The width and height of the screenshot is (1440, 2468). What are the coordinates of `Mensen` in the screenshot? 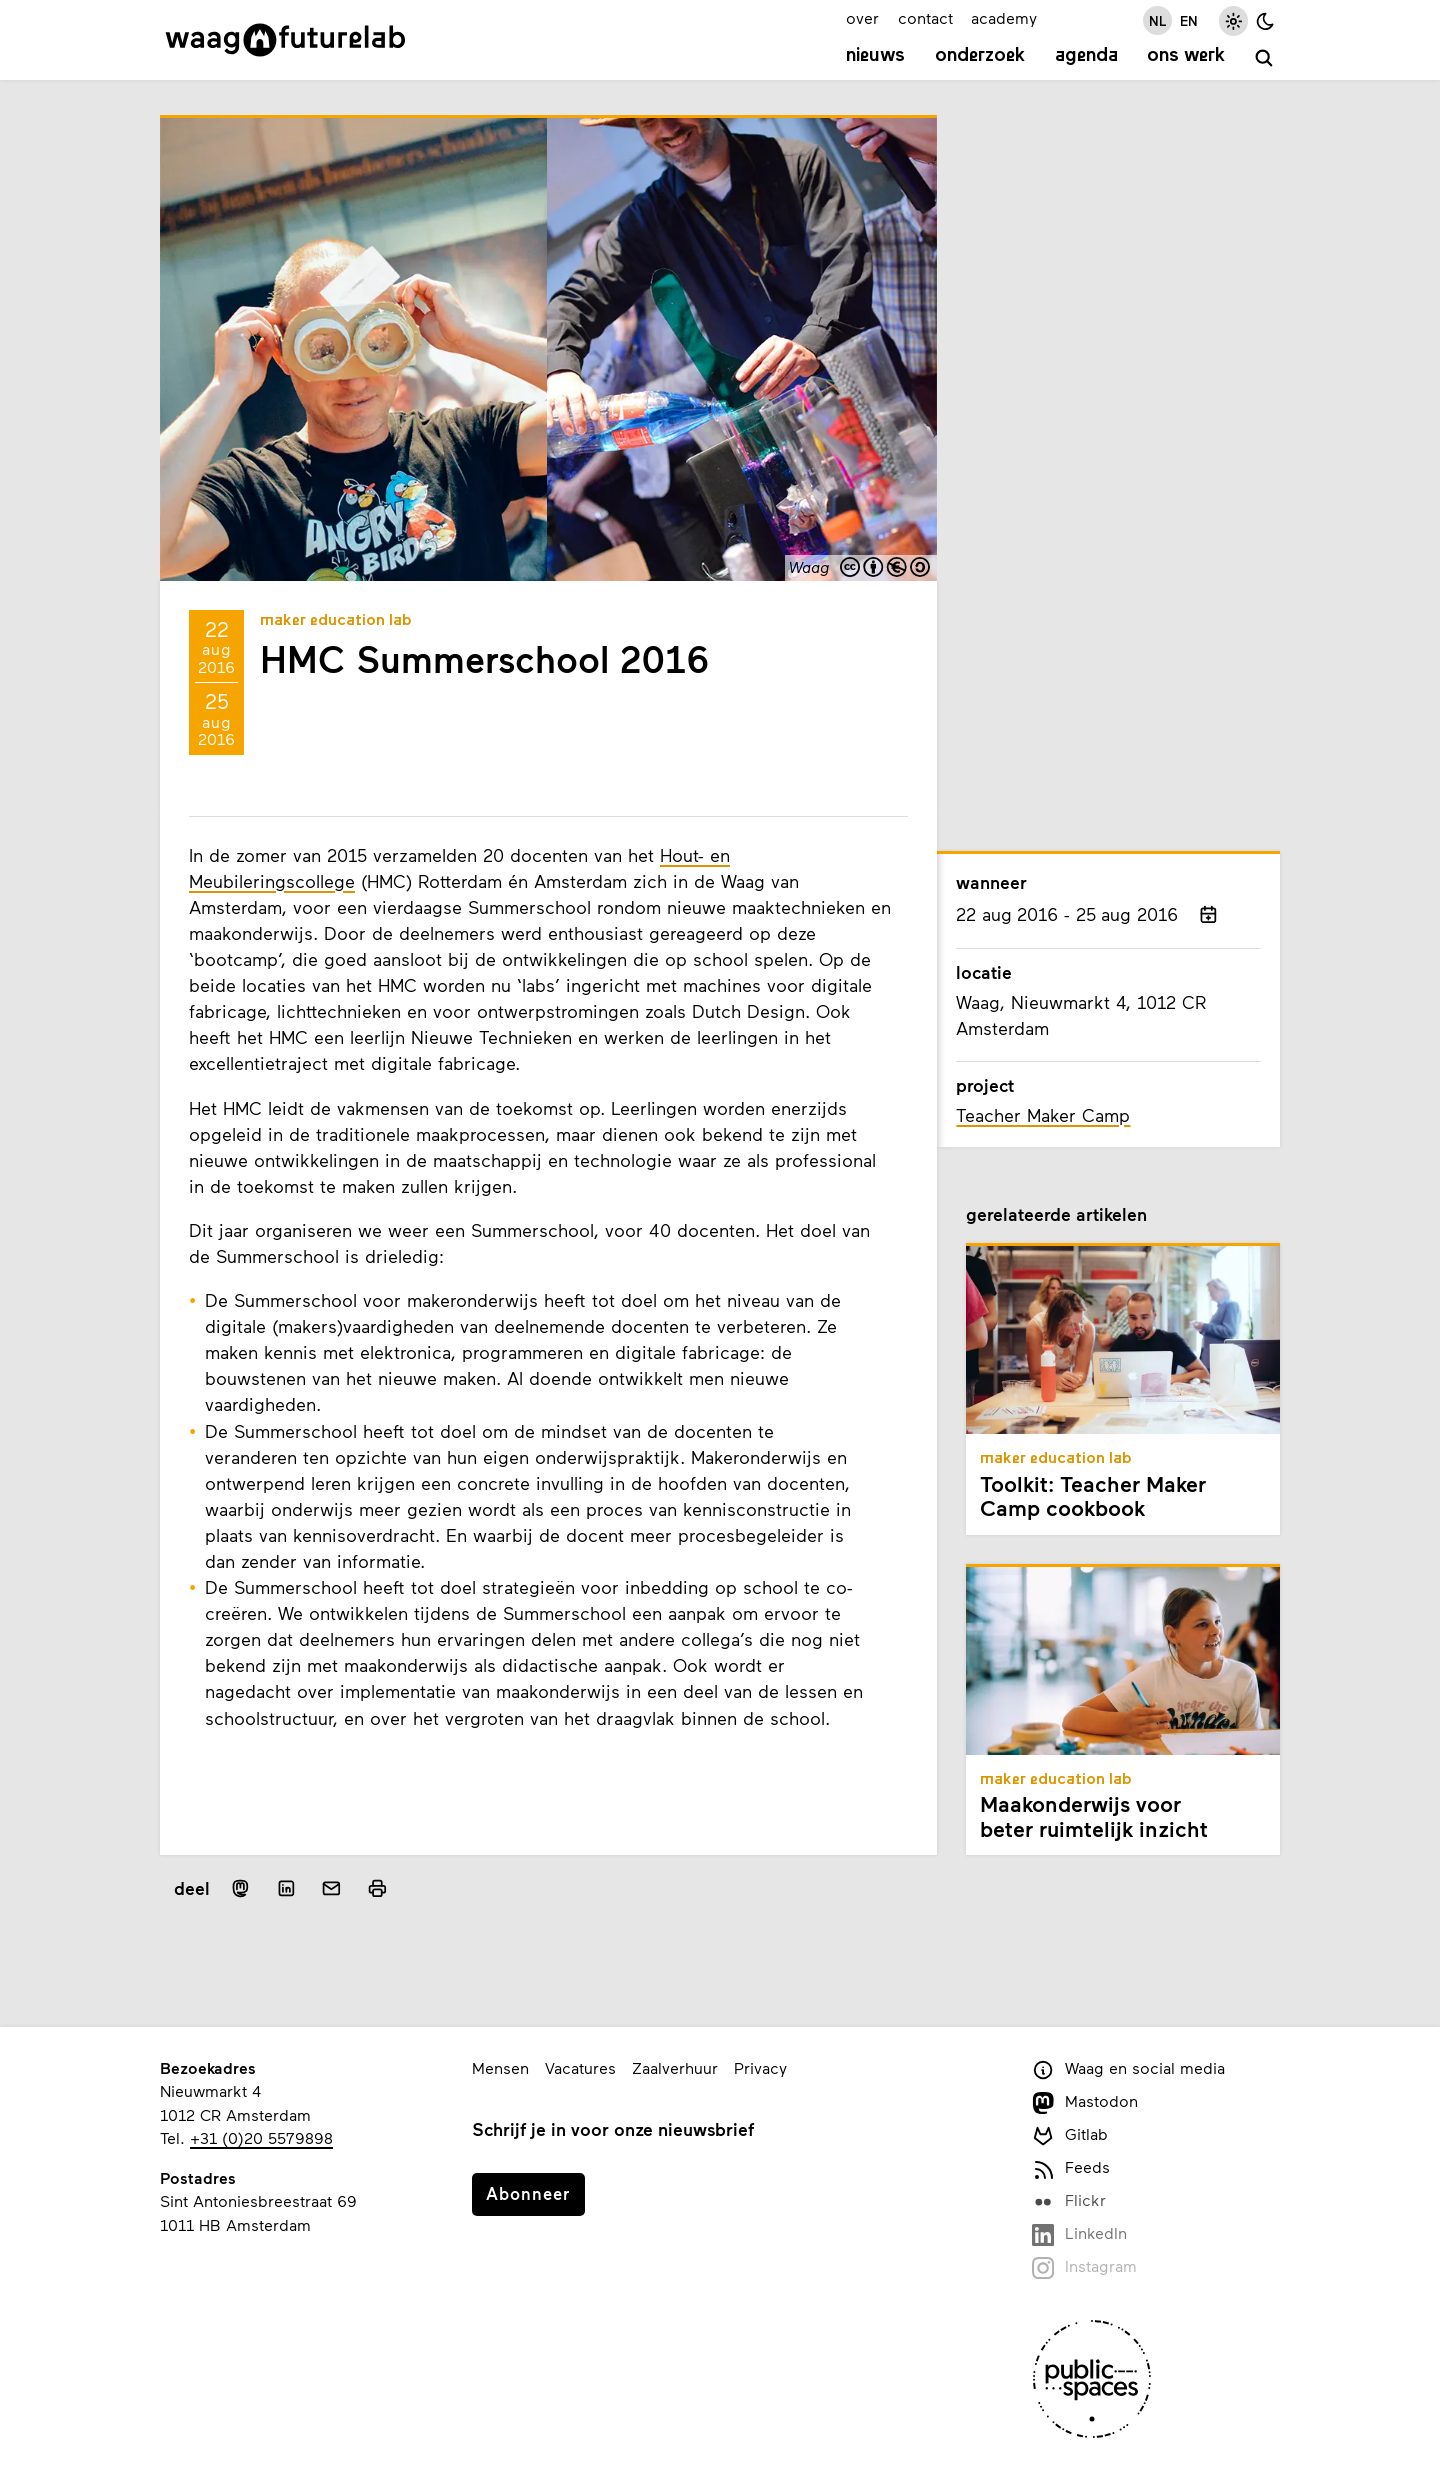 It's located at (500, 2067).